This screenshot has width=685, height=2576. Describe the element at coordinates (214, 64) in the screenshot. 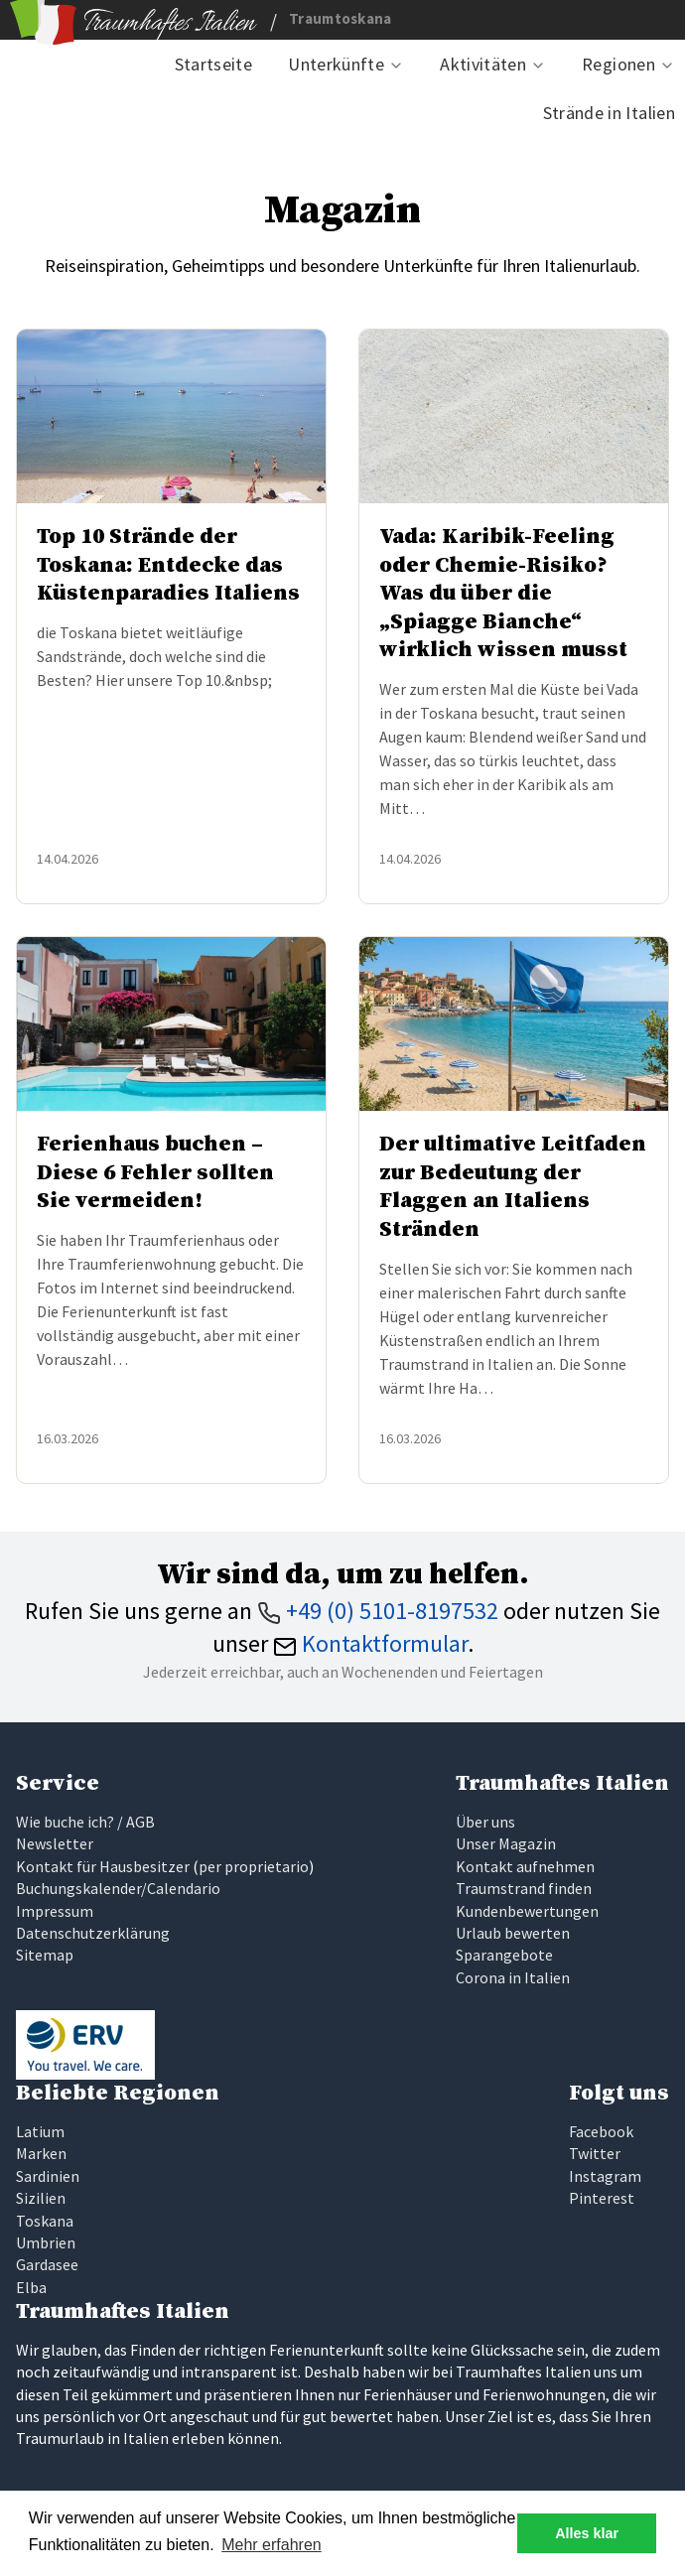

I see `Startseite` at that location.